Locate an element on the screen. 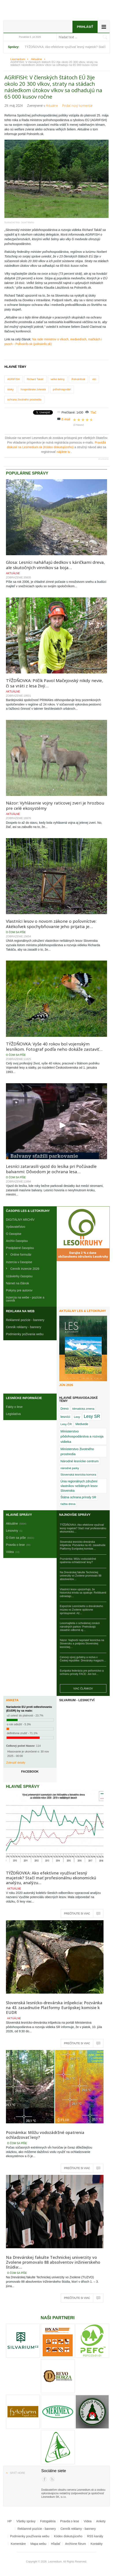  Anketa is located at coordinates (12, 1700).